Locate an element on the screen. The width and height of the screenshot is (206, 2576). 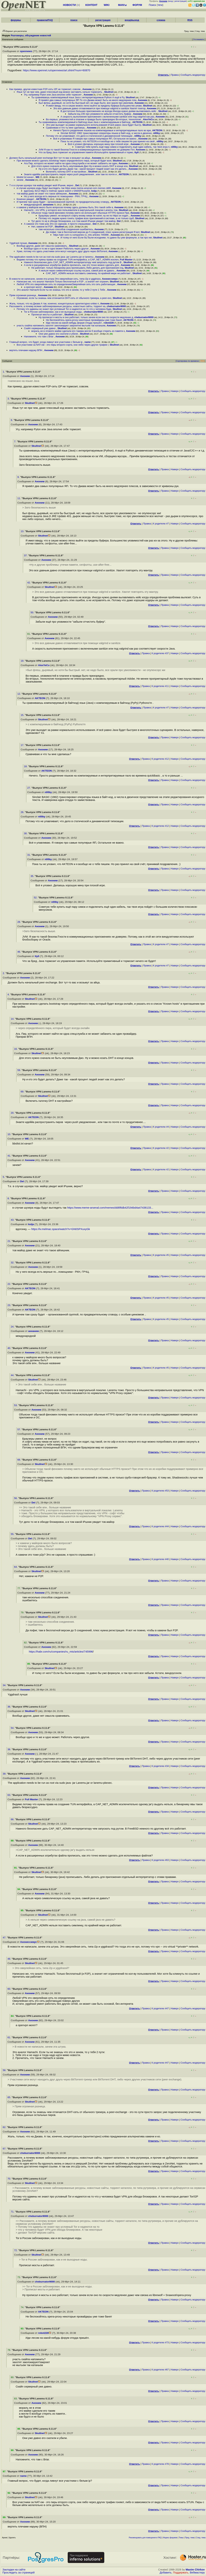
регистрация is located at coordinates (180, 1).